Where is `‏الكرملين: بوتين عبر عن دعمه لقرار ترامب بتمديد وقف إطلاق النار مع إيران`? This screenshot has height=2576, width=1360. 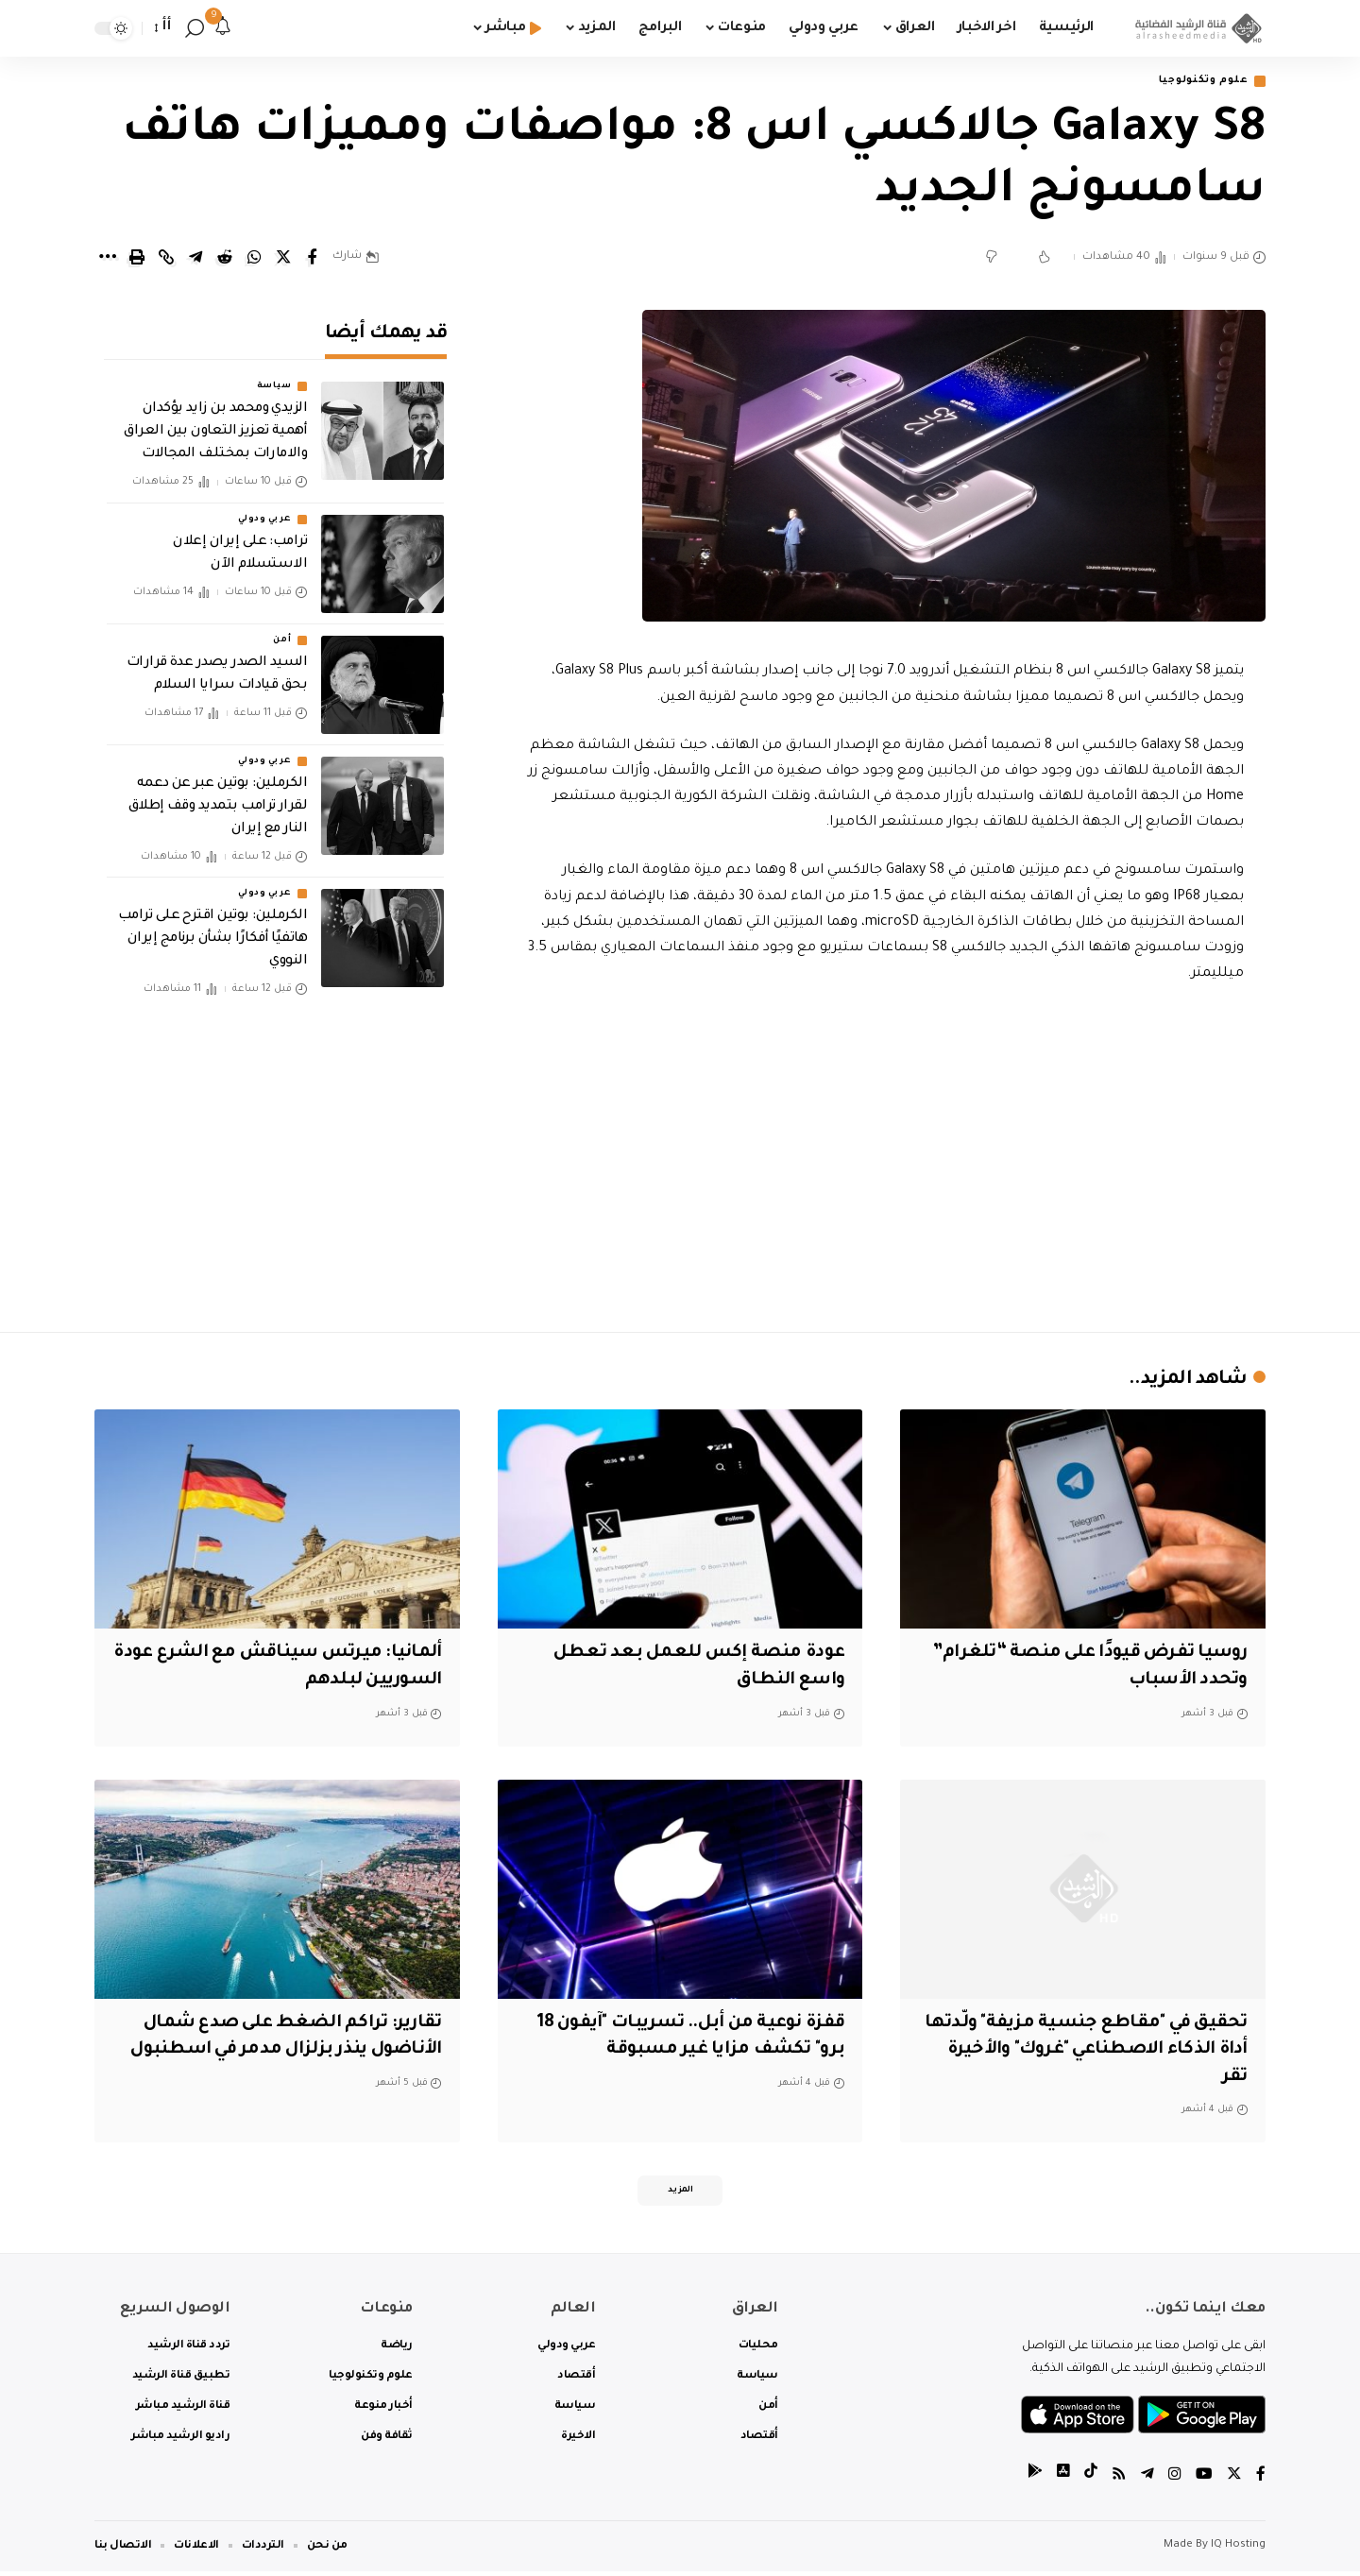 ‏الكرملين: بوتين عبر عن دعمه لقرار ترامب بتمديد وقف إطلاق النار مع إيران is located at coordinates (218, 793).